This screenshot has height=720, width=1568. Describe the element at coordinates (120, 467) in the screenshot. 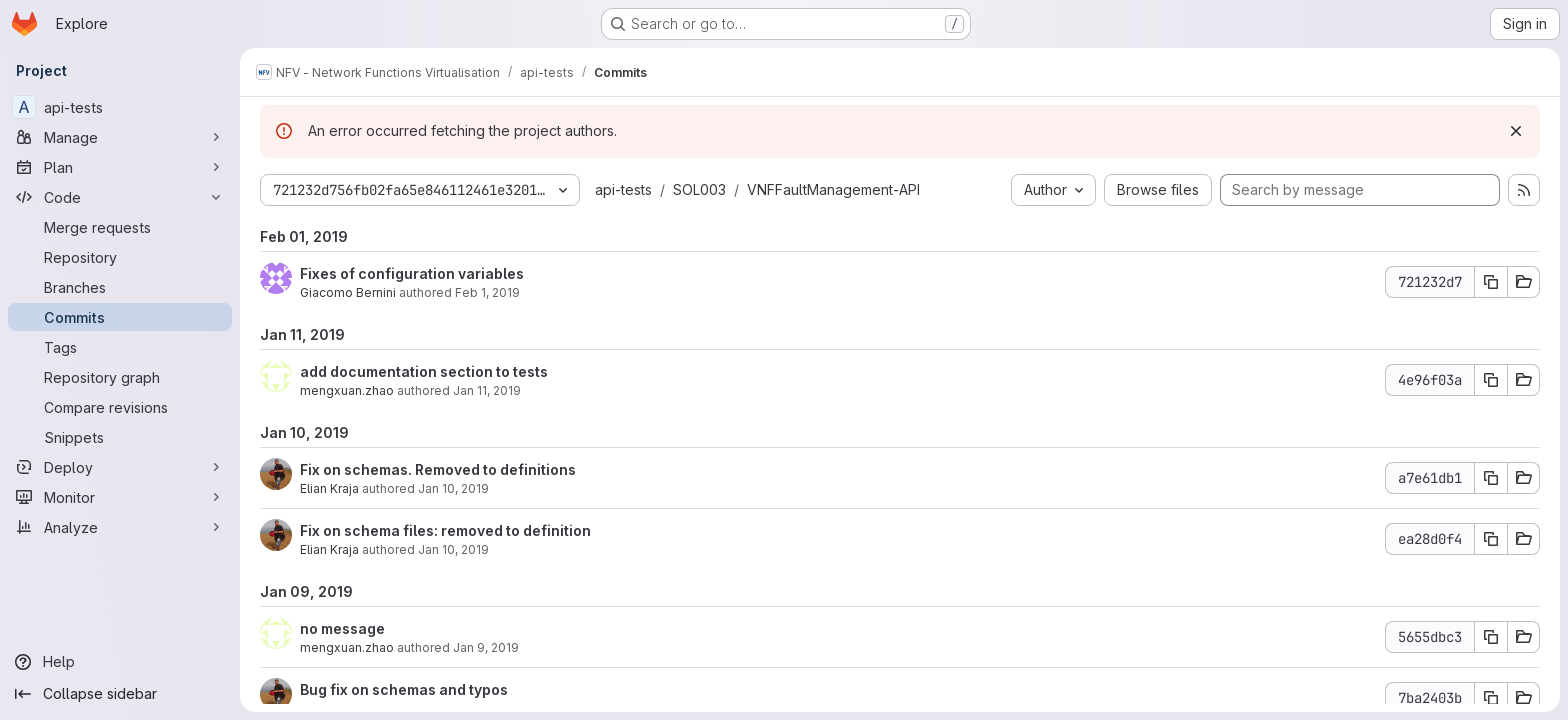

I see `[Deploy]` at that location.